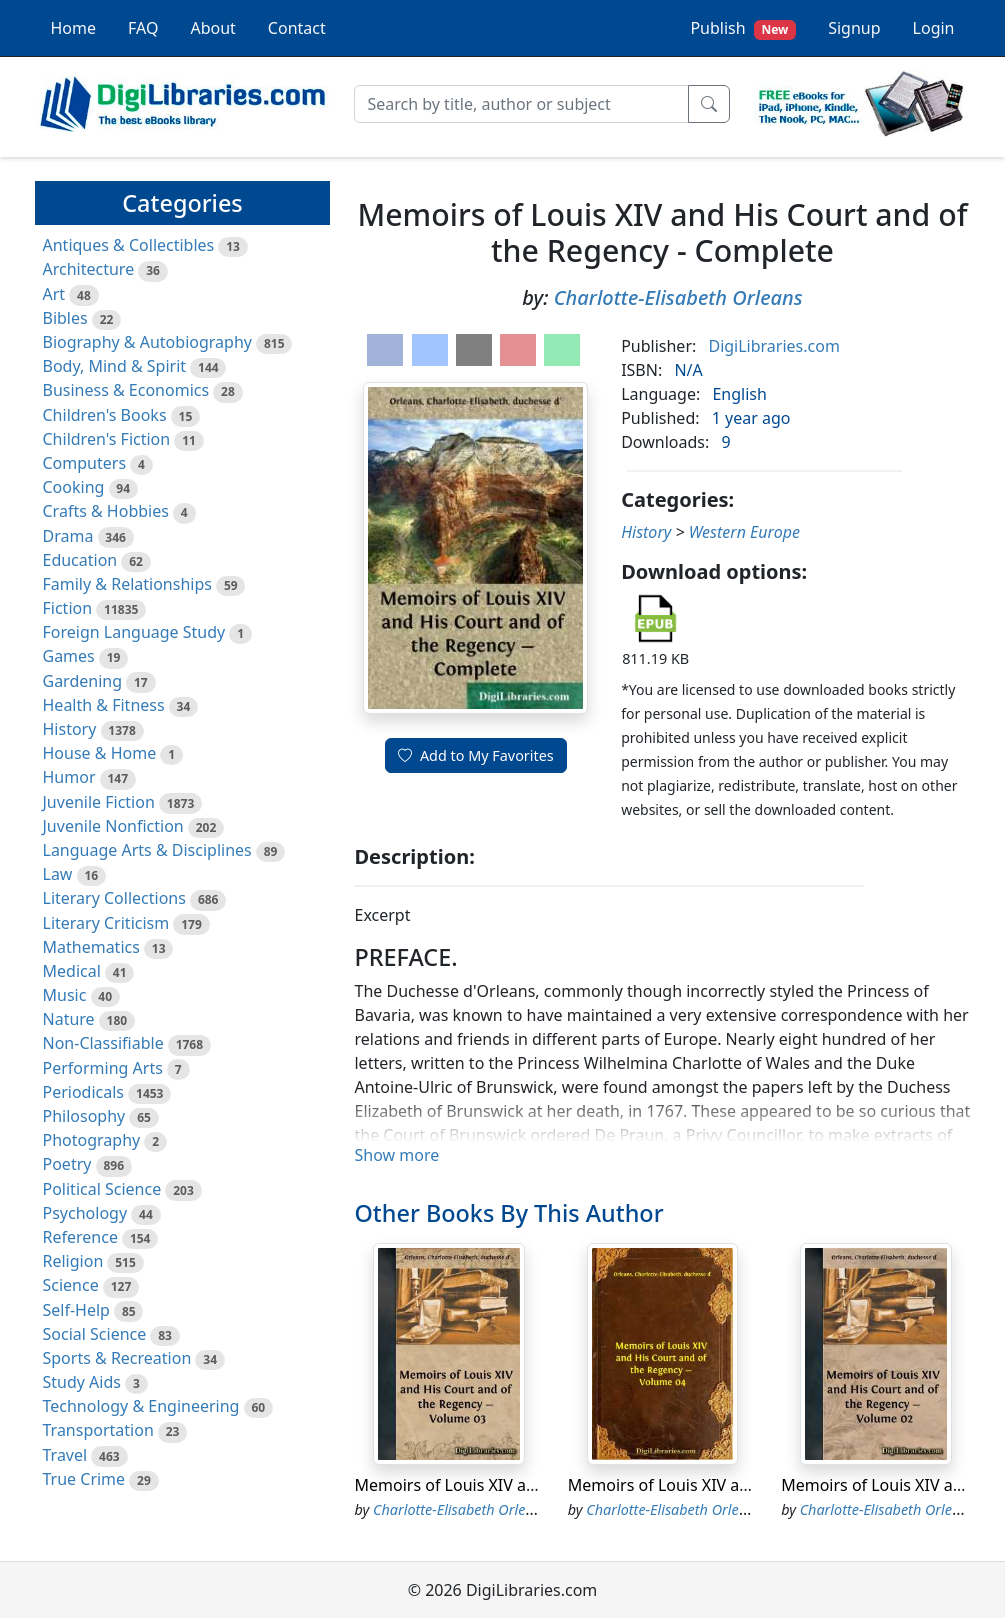 The height and width of the screenshot is (1618, 1005). I want to click on Social Science, so click(95, 1334).